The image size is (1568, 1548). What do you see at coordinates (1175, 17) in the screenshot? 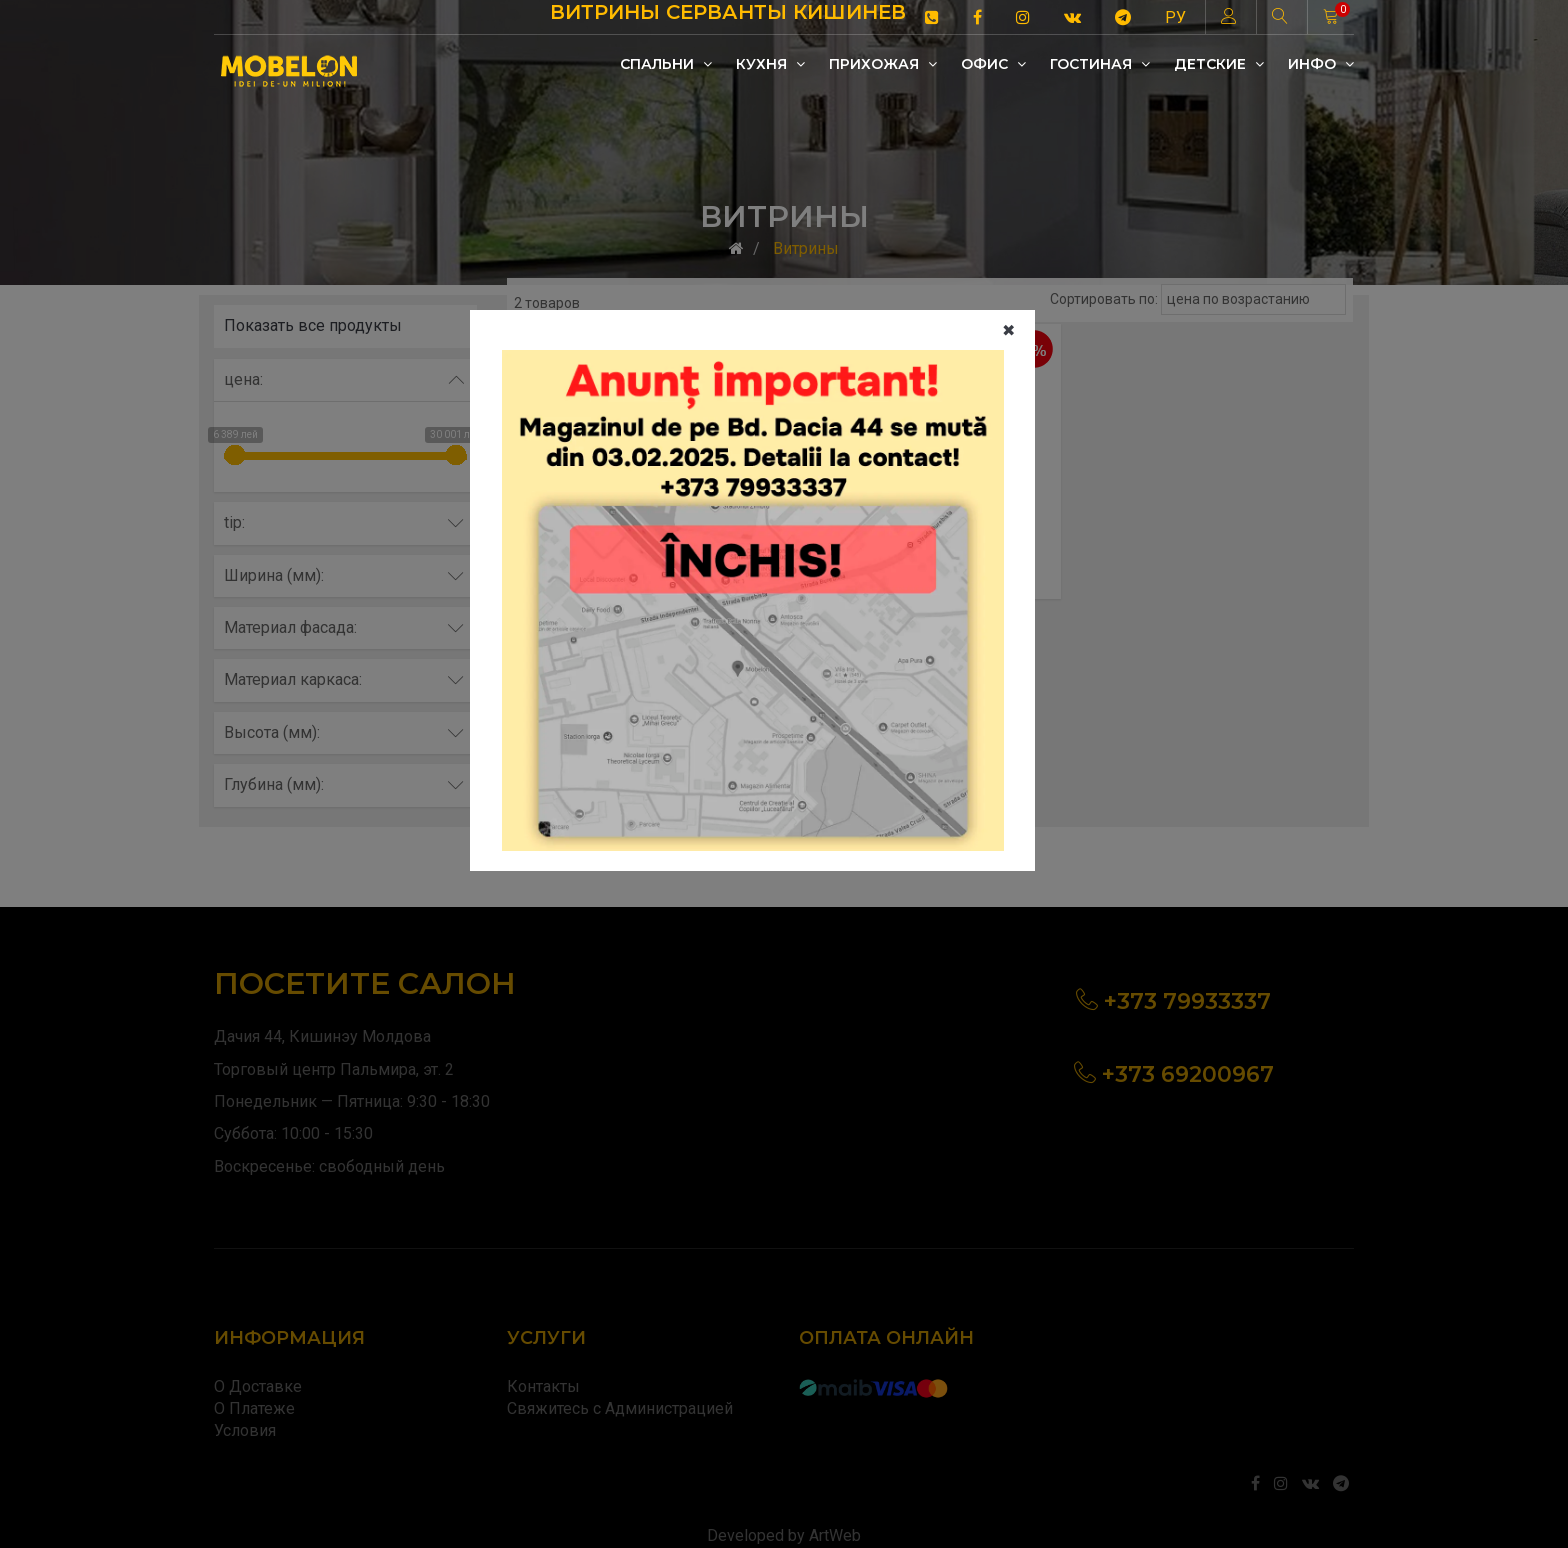
I see `РУ` at bounding box center [1175, 17].